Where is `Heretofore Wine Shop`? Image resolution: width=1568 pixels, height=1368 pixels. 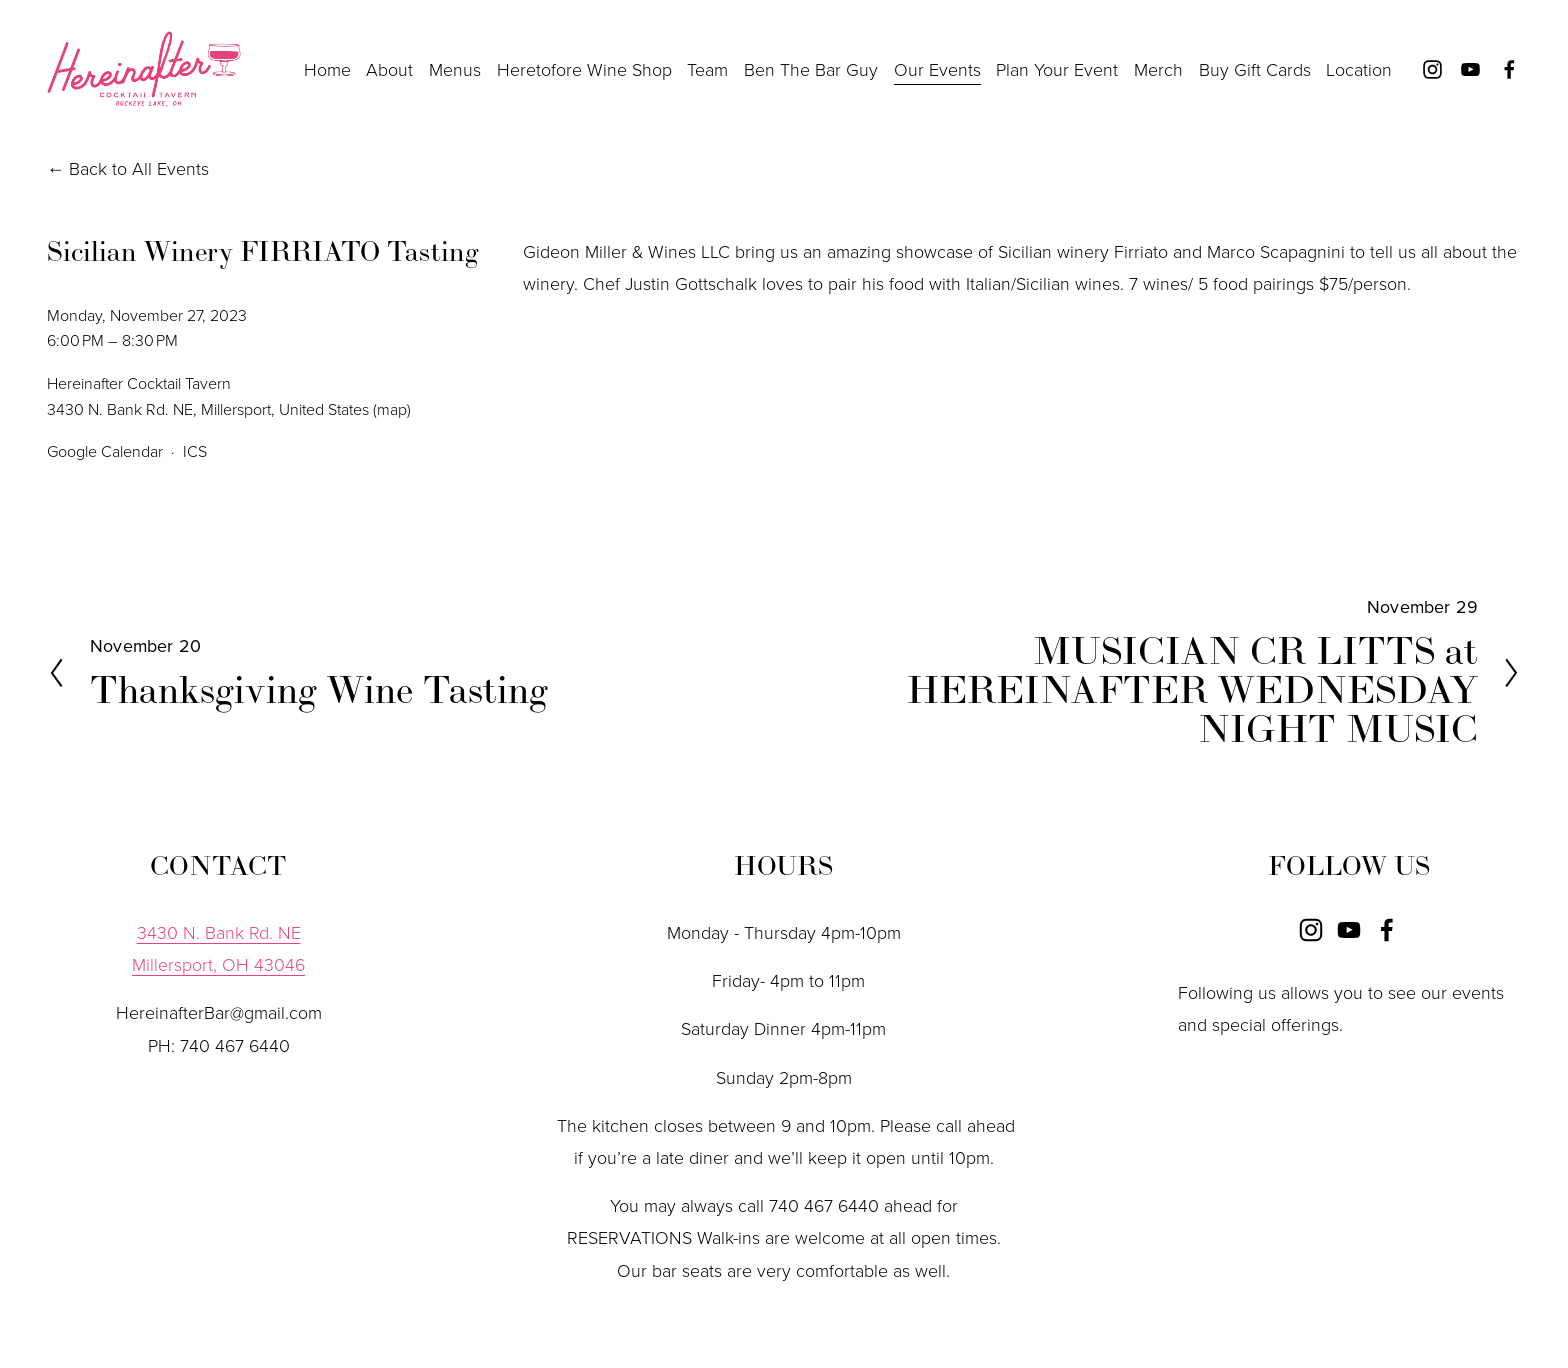
Heretofore Wine Shop is located at coordinates (584, 69).